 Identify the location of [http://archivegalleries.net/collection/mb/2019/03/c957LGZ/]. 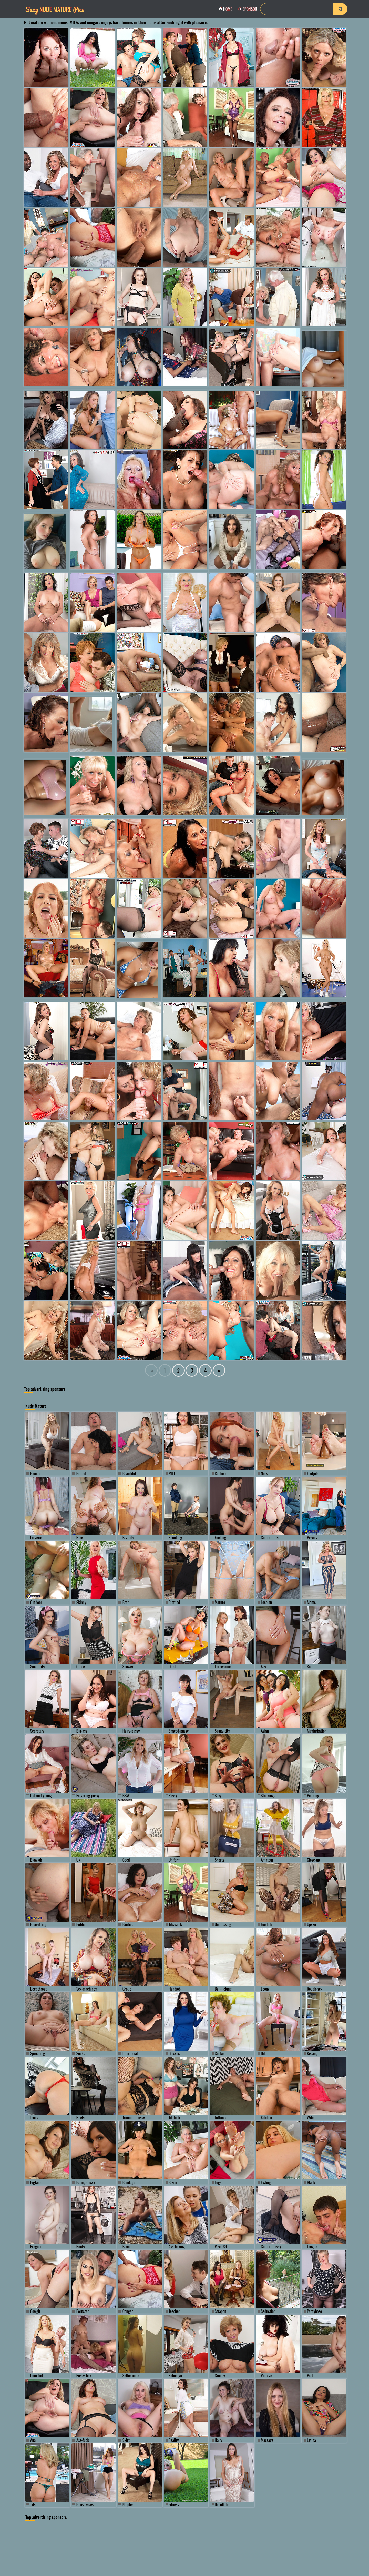
(278, 57).